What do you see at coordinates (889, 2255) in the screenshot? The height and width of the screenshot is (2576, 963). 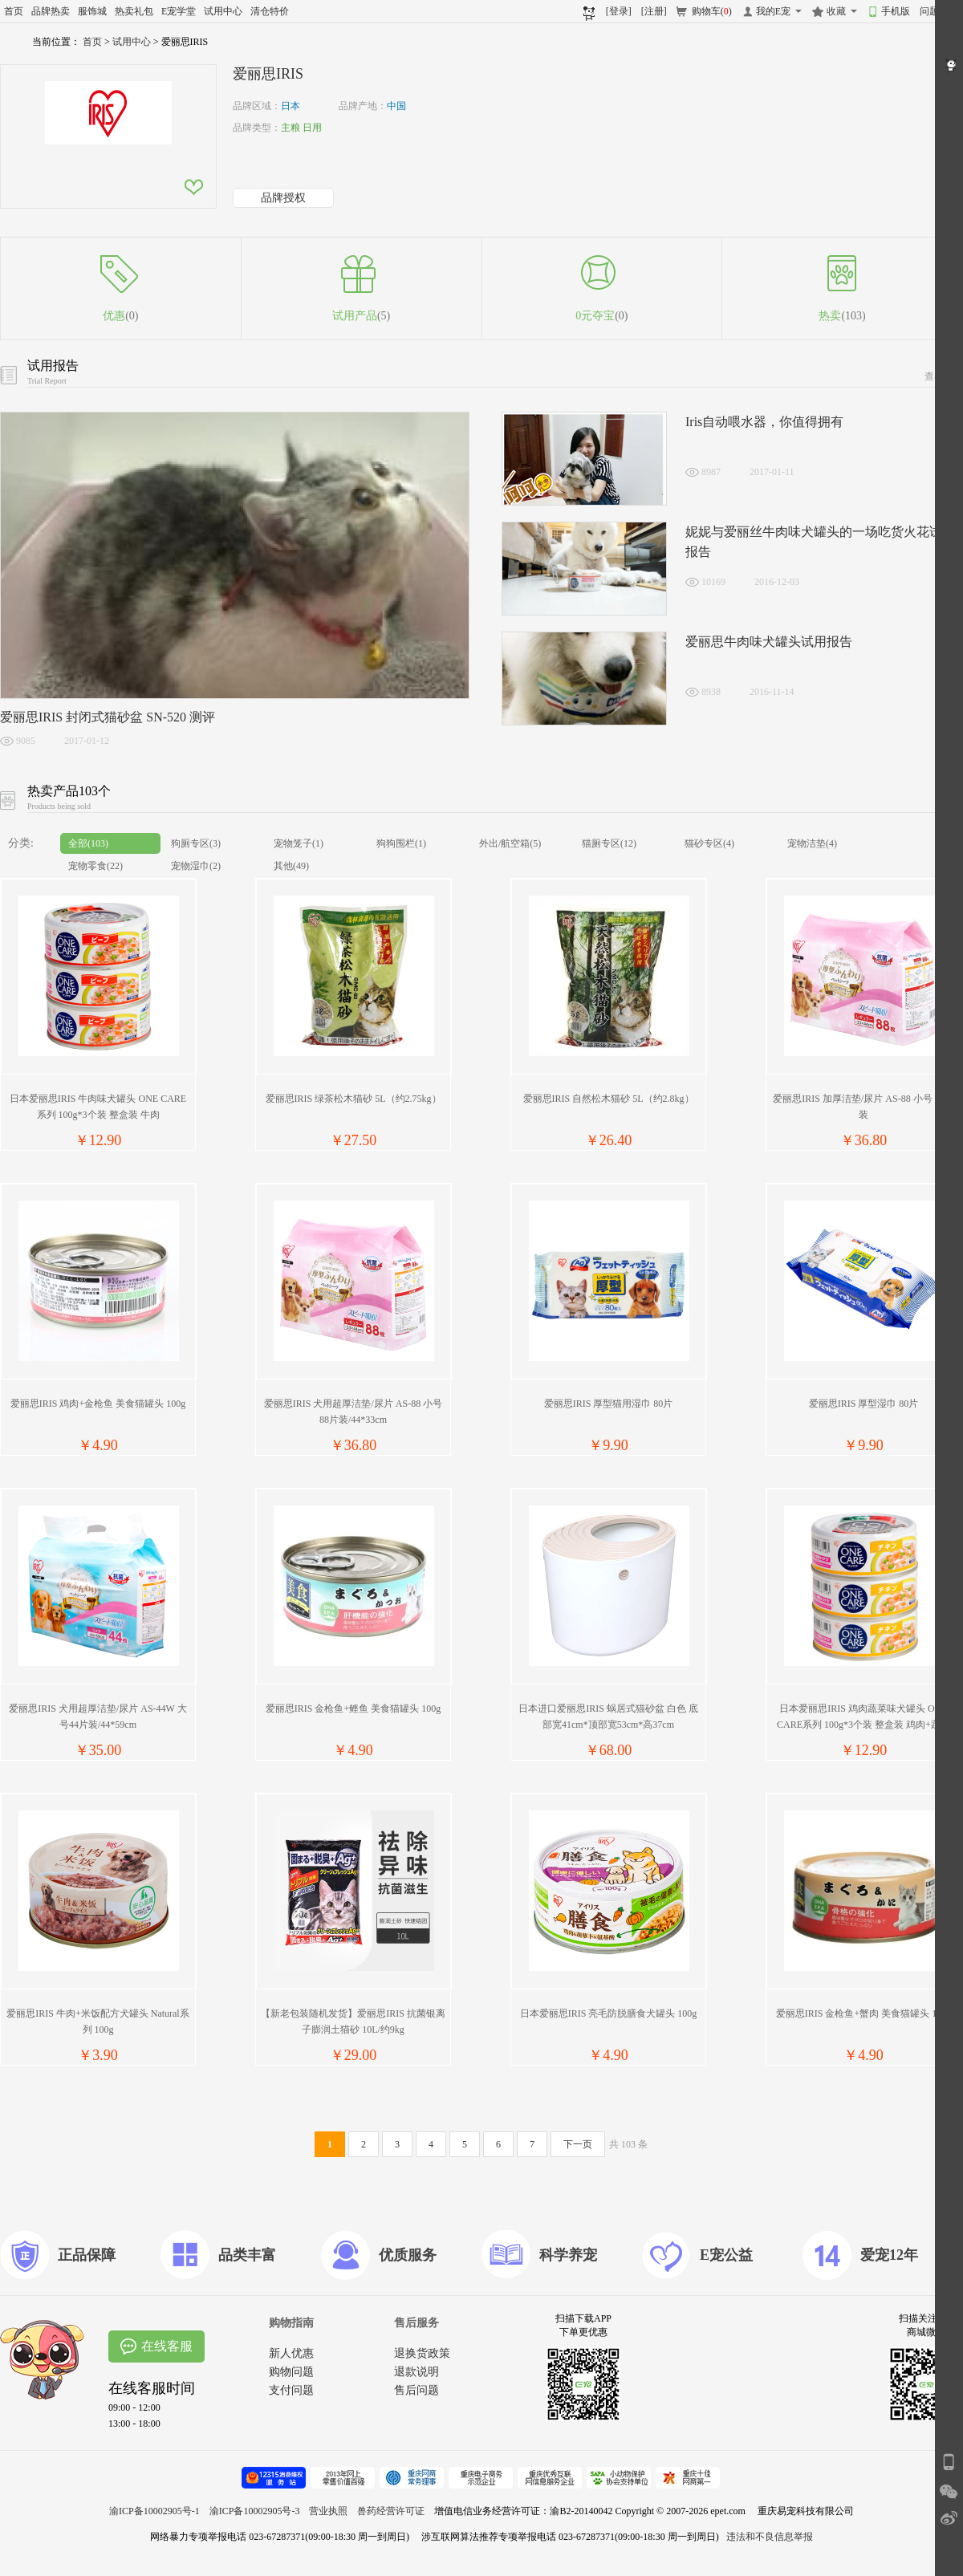 I see `爱宠12年` at bounding box center [889, 2255].